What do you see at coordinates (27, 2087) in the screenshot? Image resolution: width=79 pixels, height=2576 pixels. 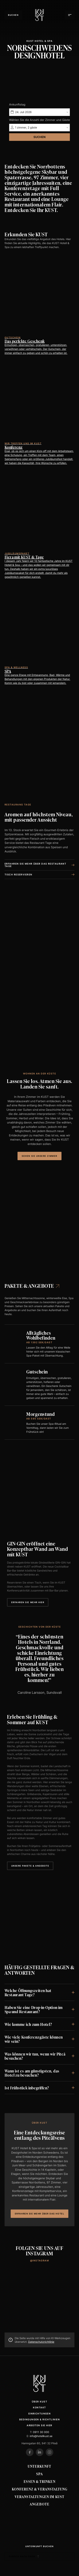 I see `Ist Frühstück inbegriffen?` at bounding box center [27, 2087].